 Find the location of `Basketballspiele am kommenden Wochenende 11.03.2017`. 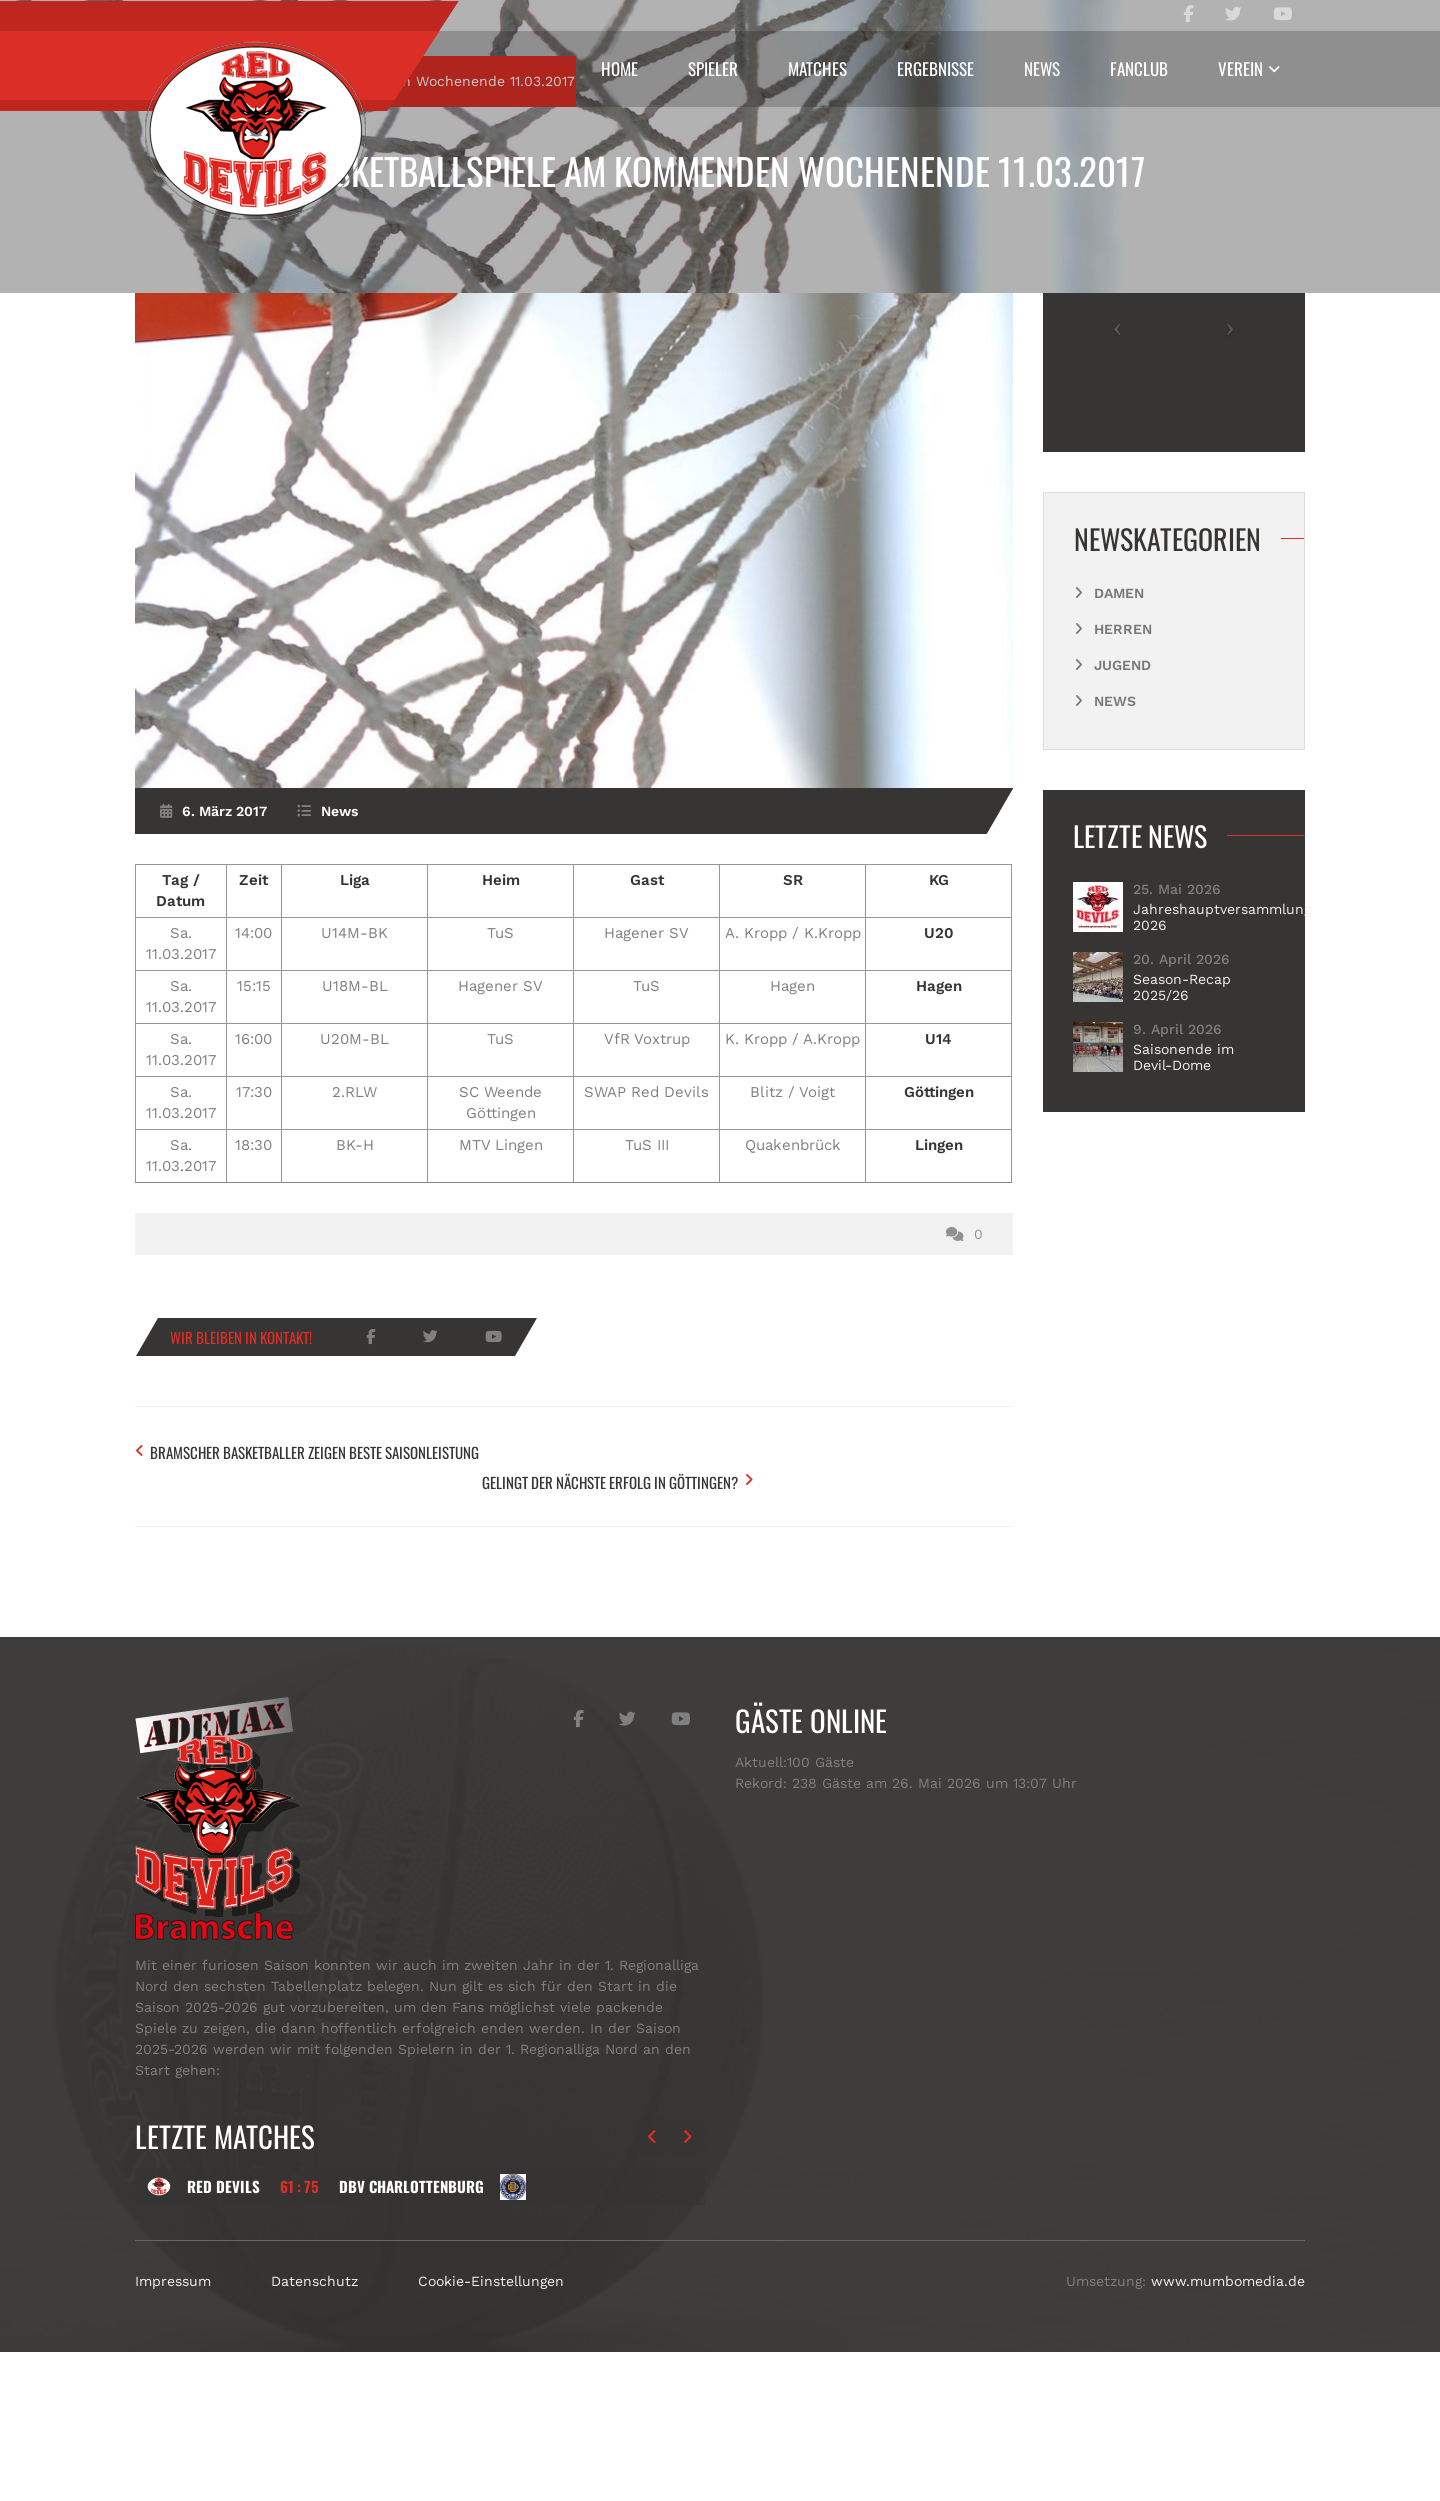

Basketballspiele am kommenden Wochenende 11.03.2017 is located at coordinates (720, 170).